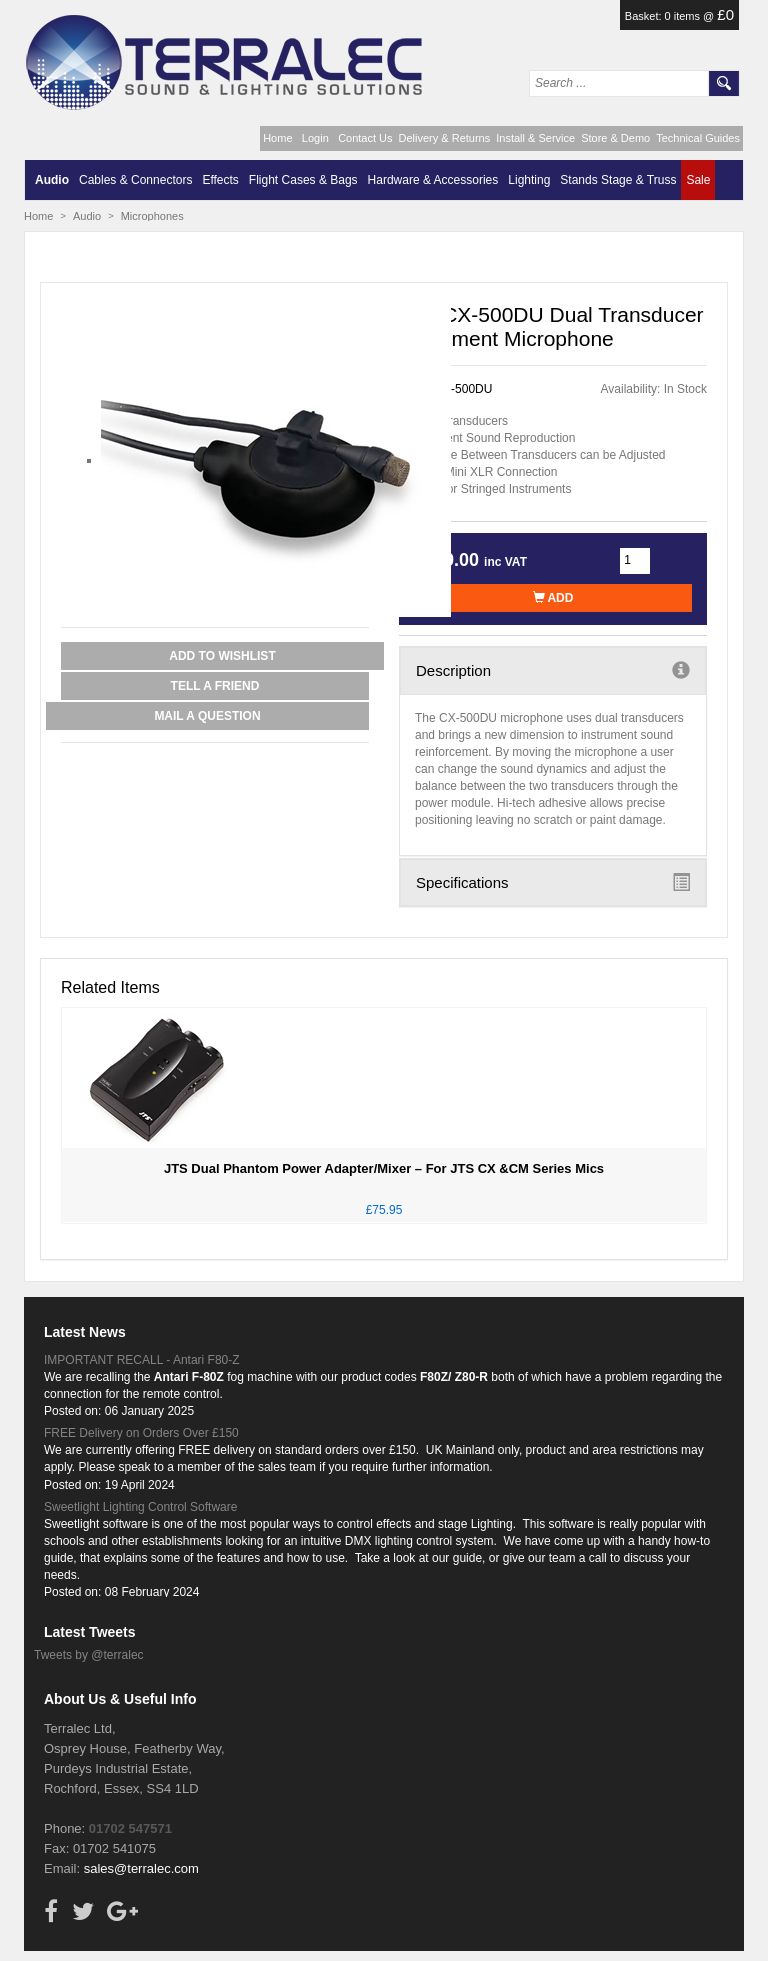 Image resolution: width=768 pixels, height=1961 pixels. Describe the element at coordinates (698, 138) in the screenshot. I see `Technical Guides` at that location.